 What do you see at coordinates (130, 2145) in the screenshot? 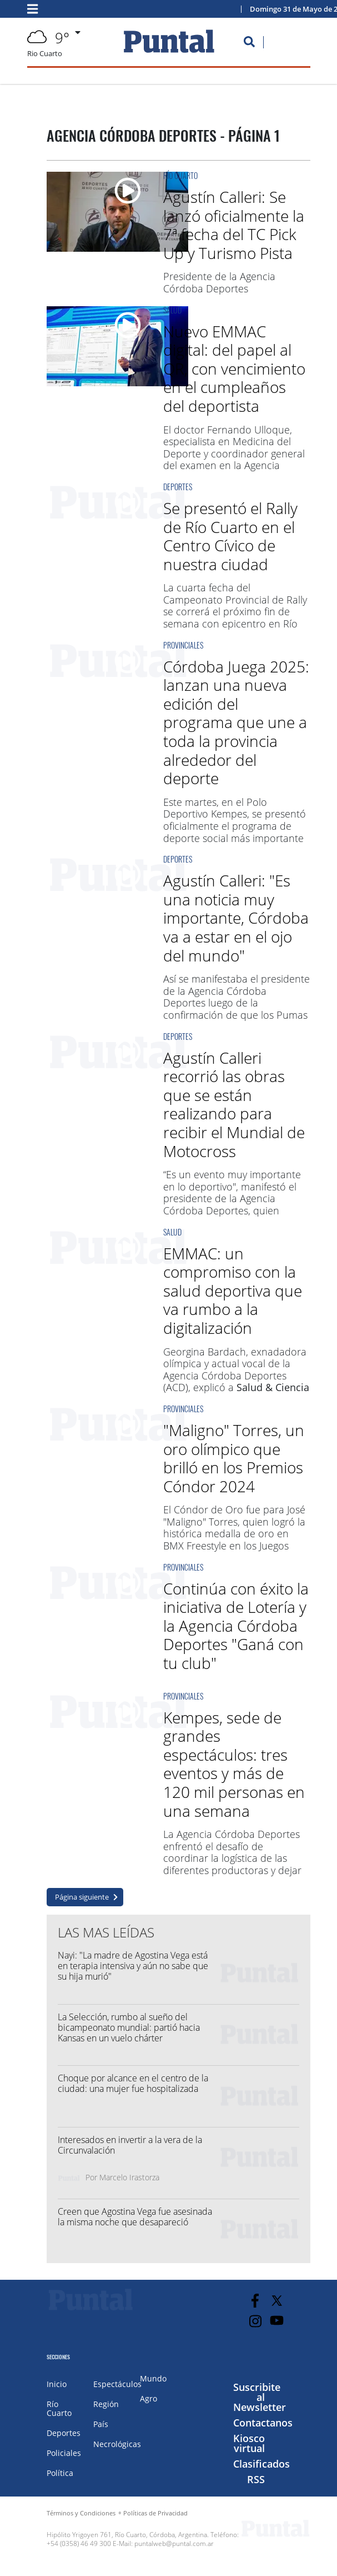
I see `Interesados en invertir a la vera de la Circunvalación` at bounding box center [130, 2145].